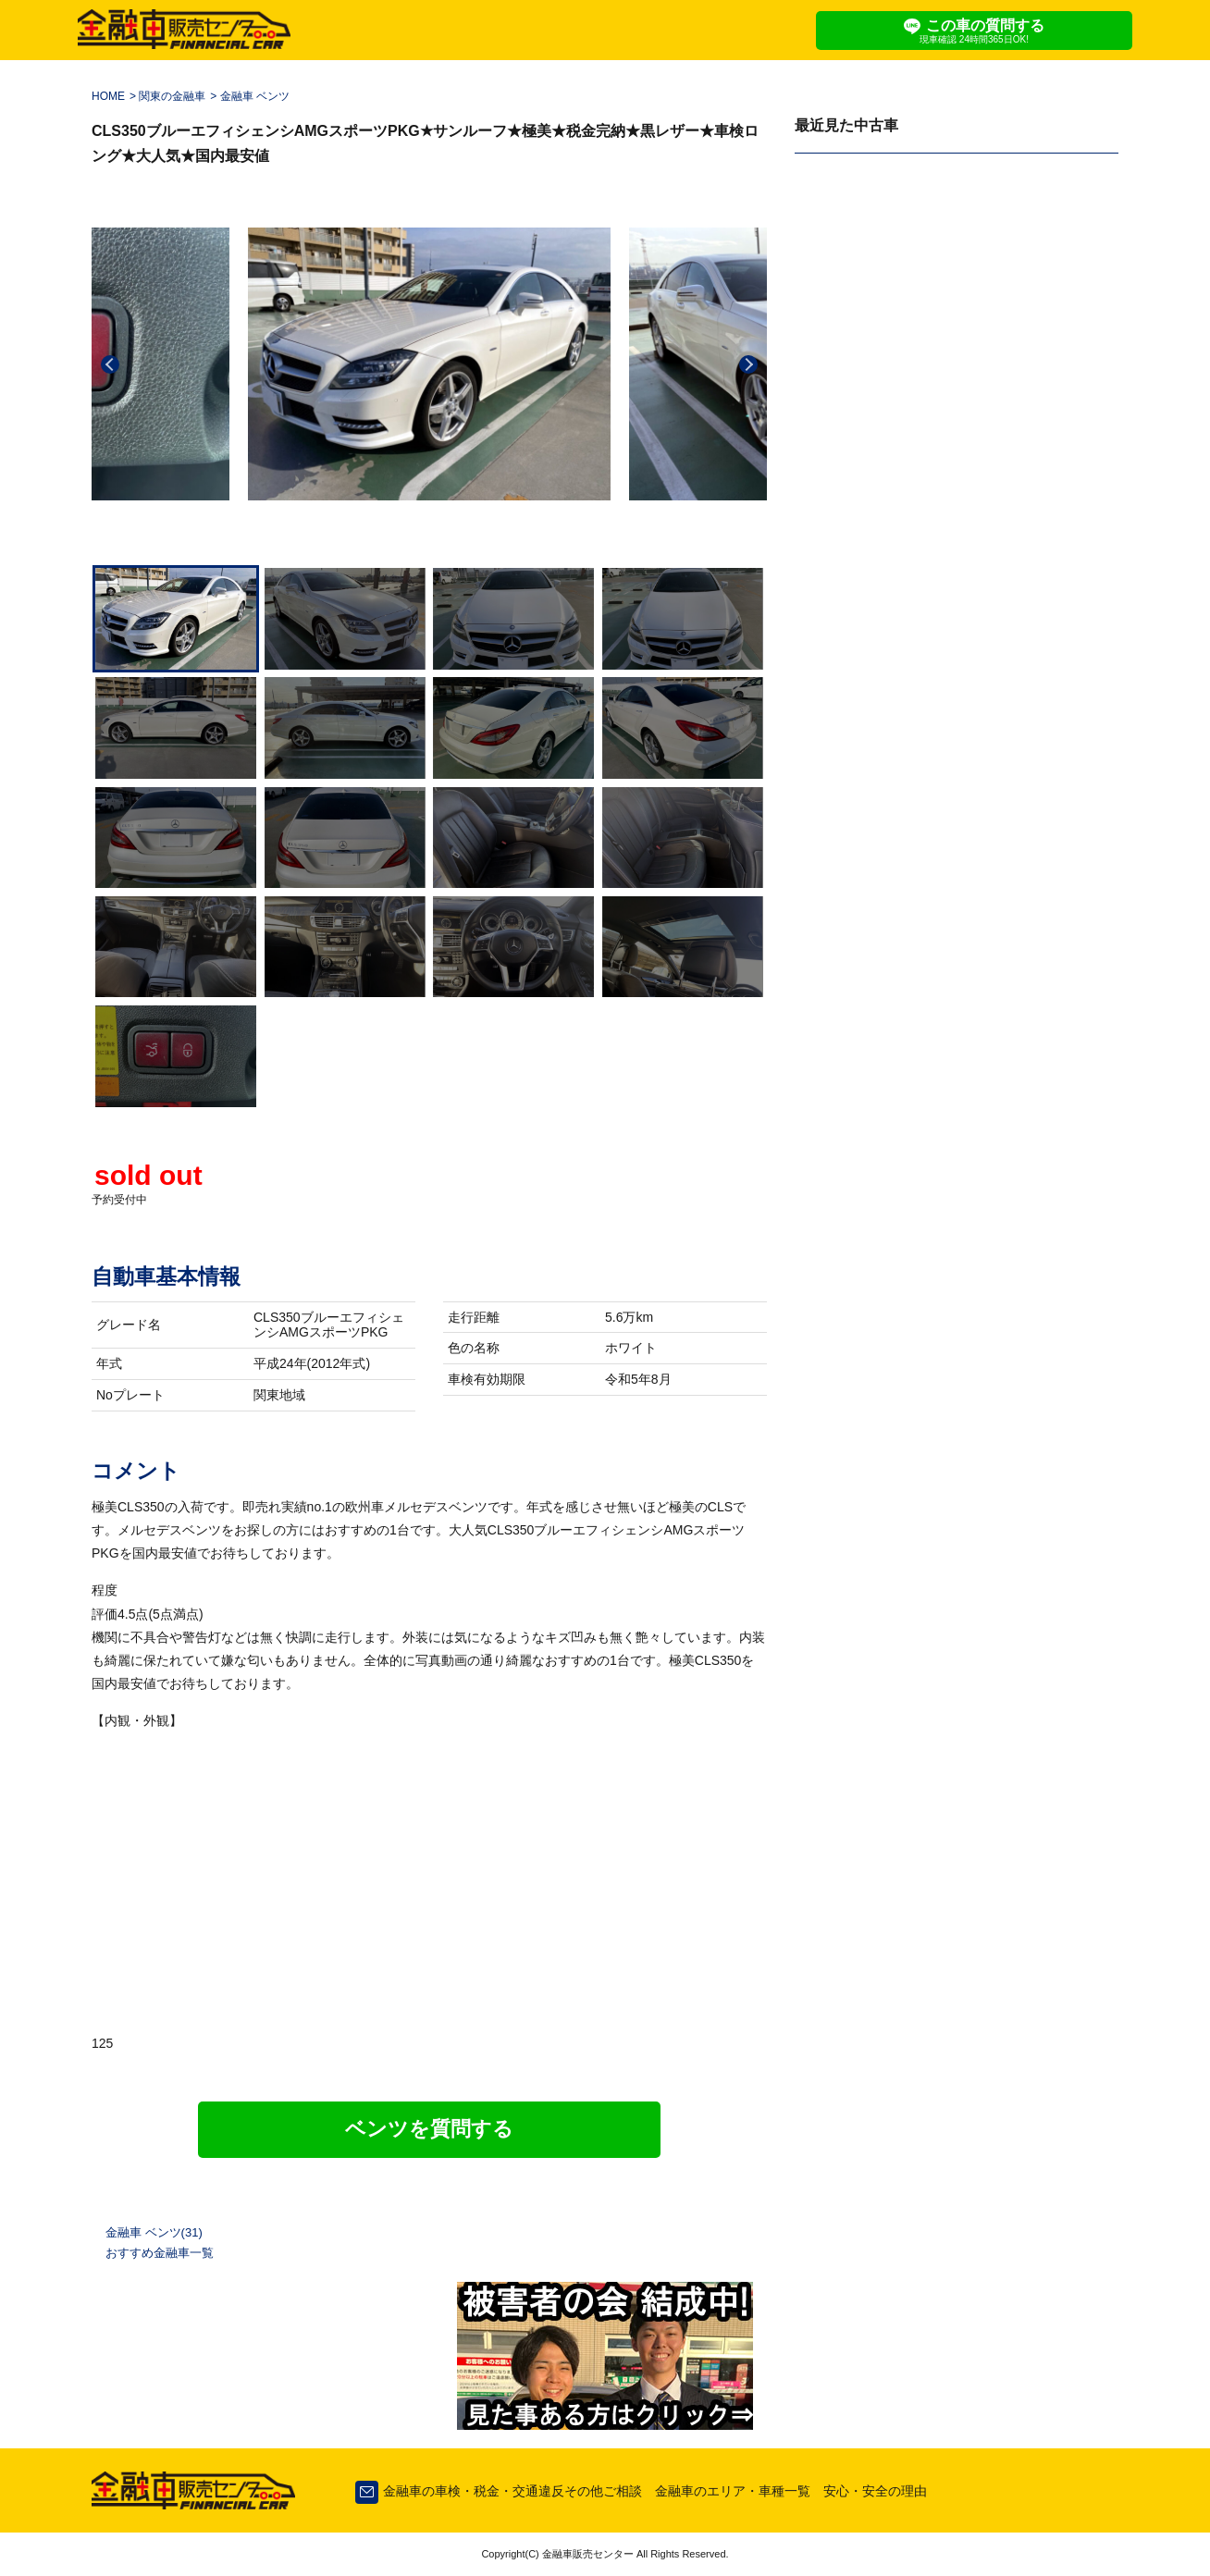  Describe the element at coordinates (172, 96) in the screenshot. I see `関東の金融車` at that location.